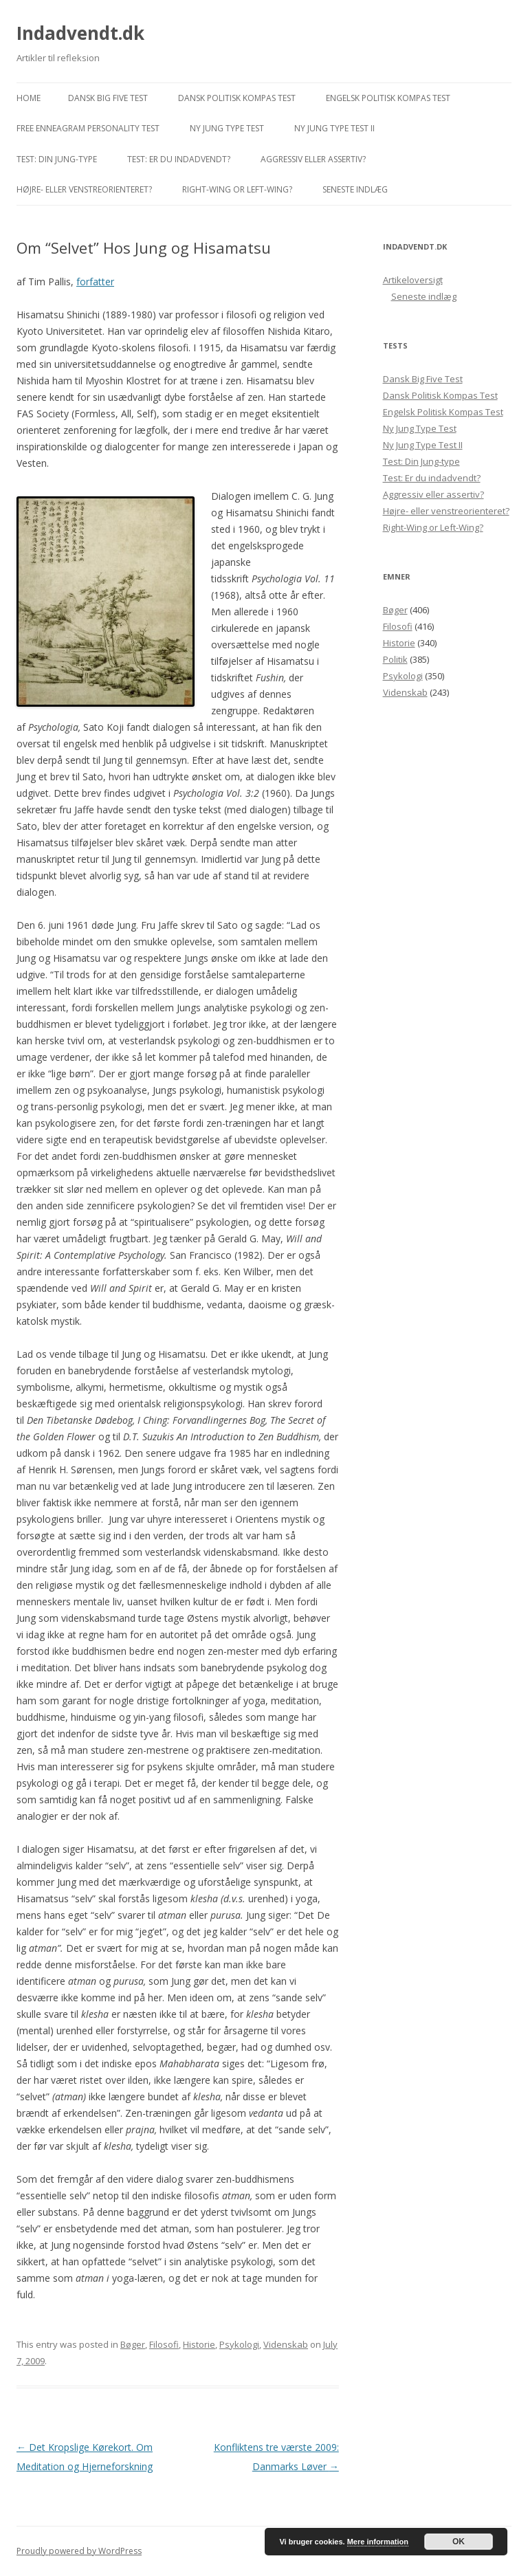 Image resolution: width=528 pixels, height=2576 pixels. I want to click on Artikeloversigt, so click(413, 280).